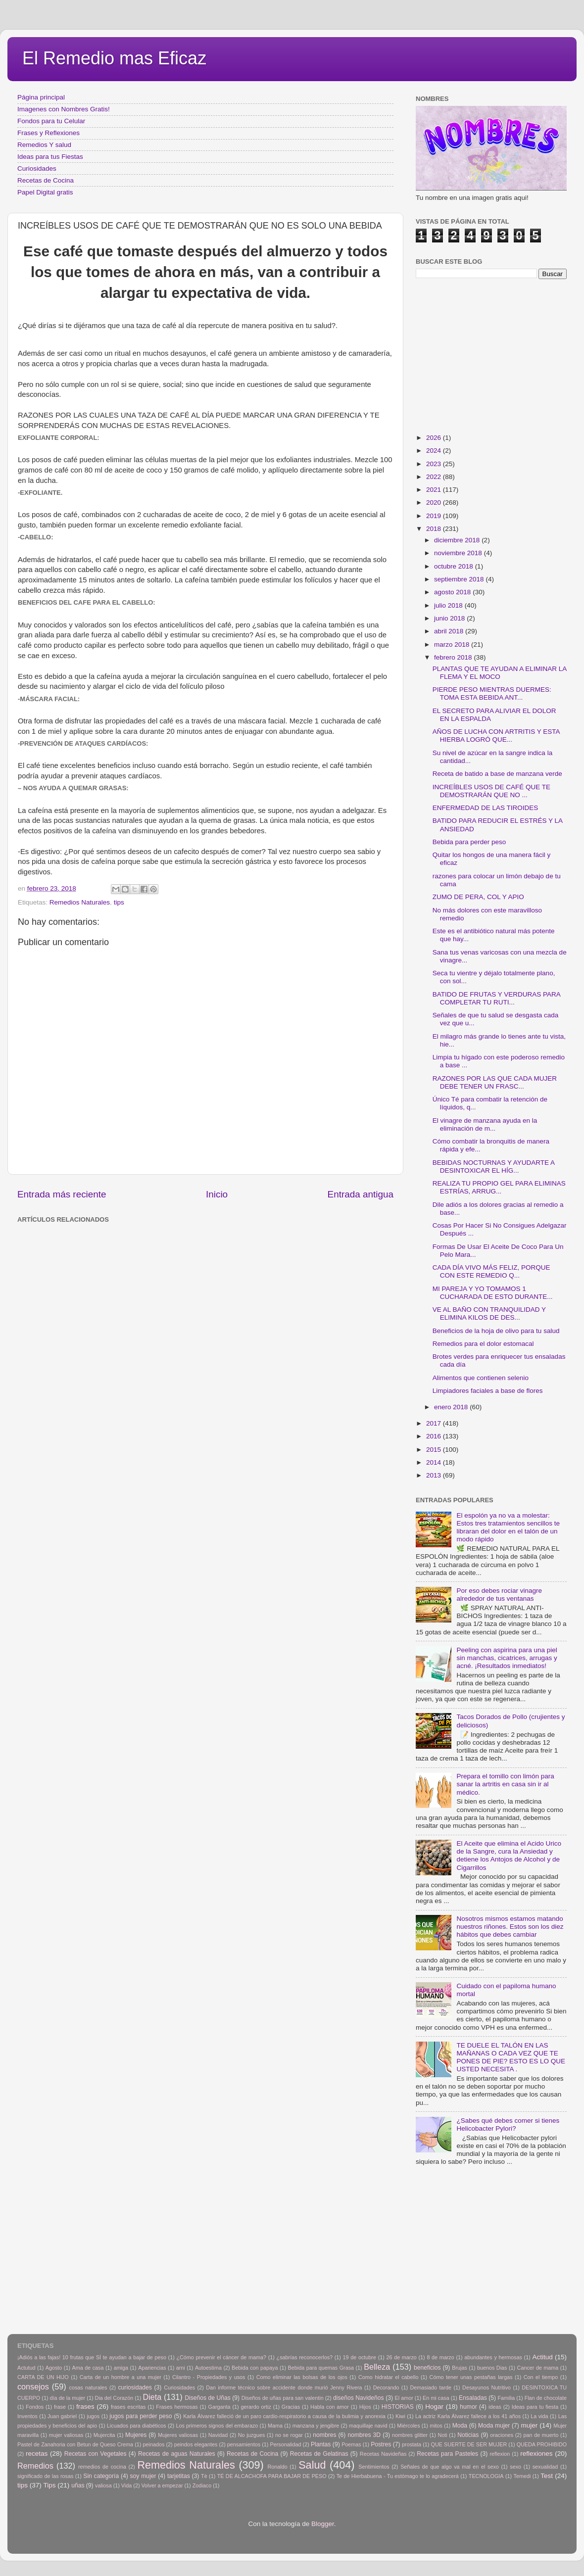  What do you see at coordinates (321, 2444) in the screenshot?
I see `Plantas` at bounding box center [321, 2444].